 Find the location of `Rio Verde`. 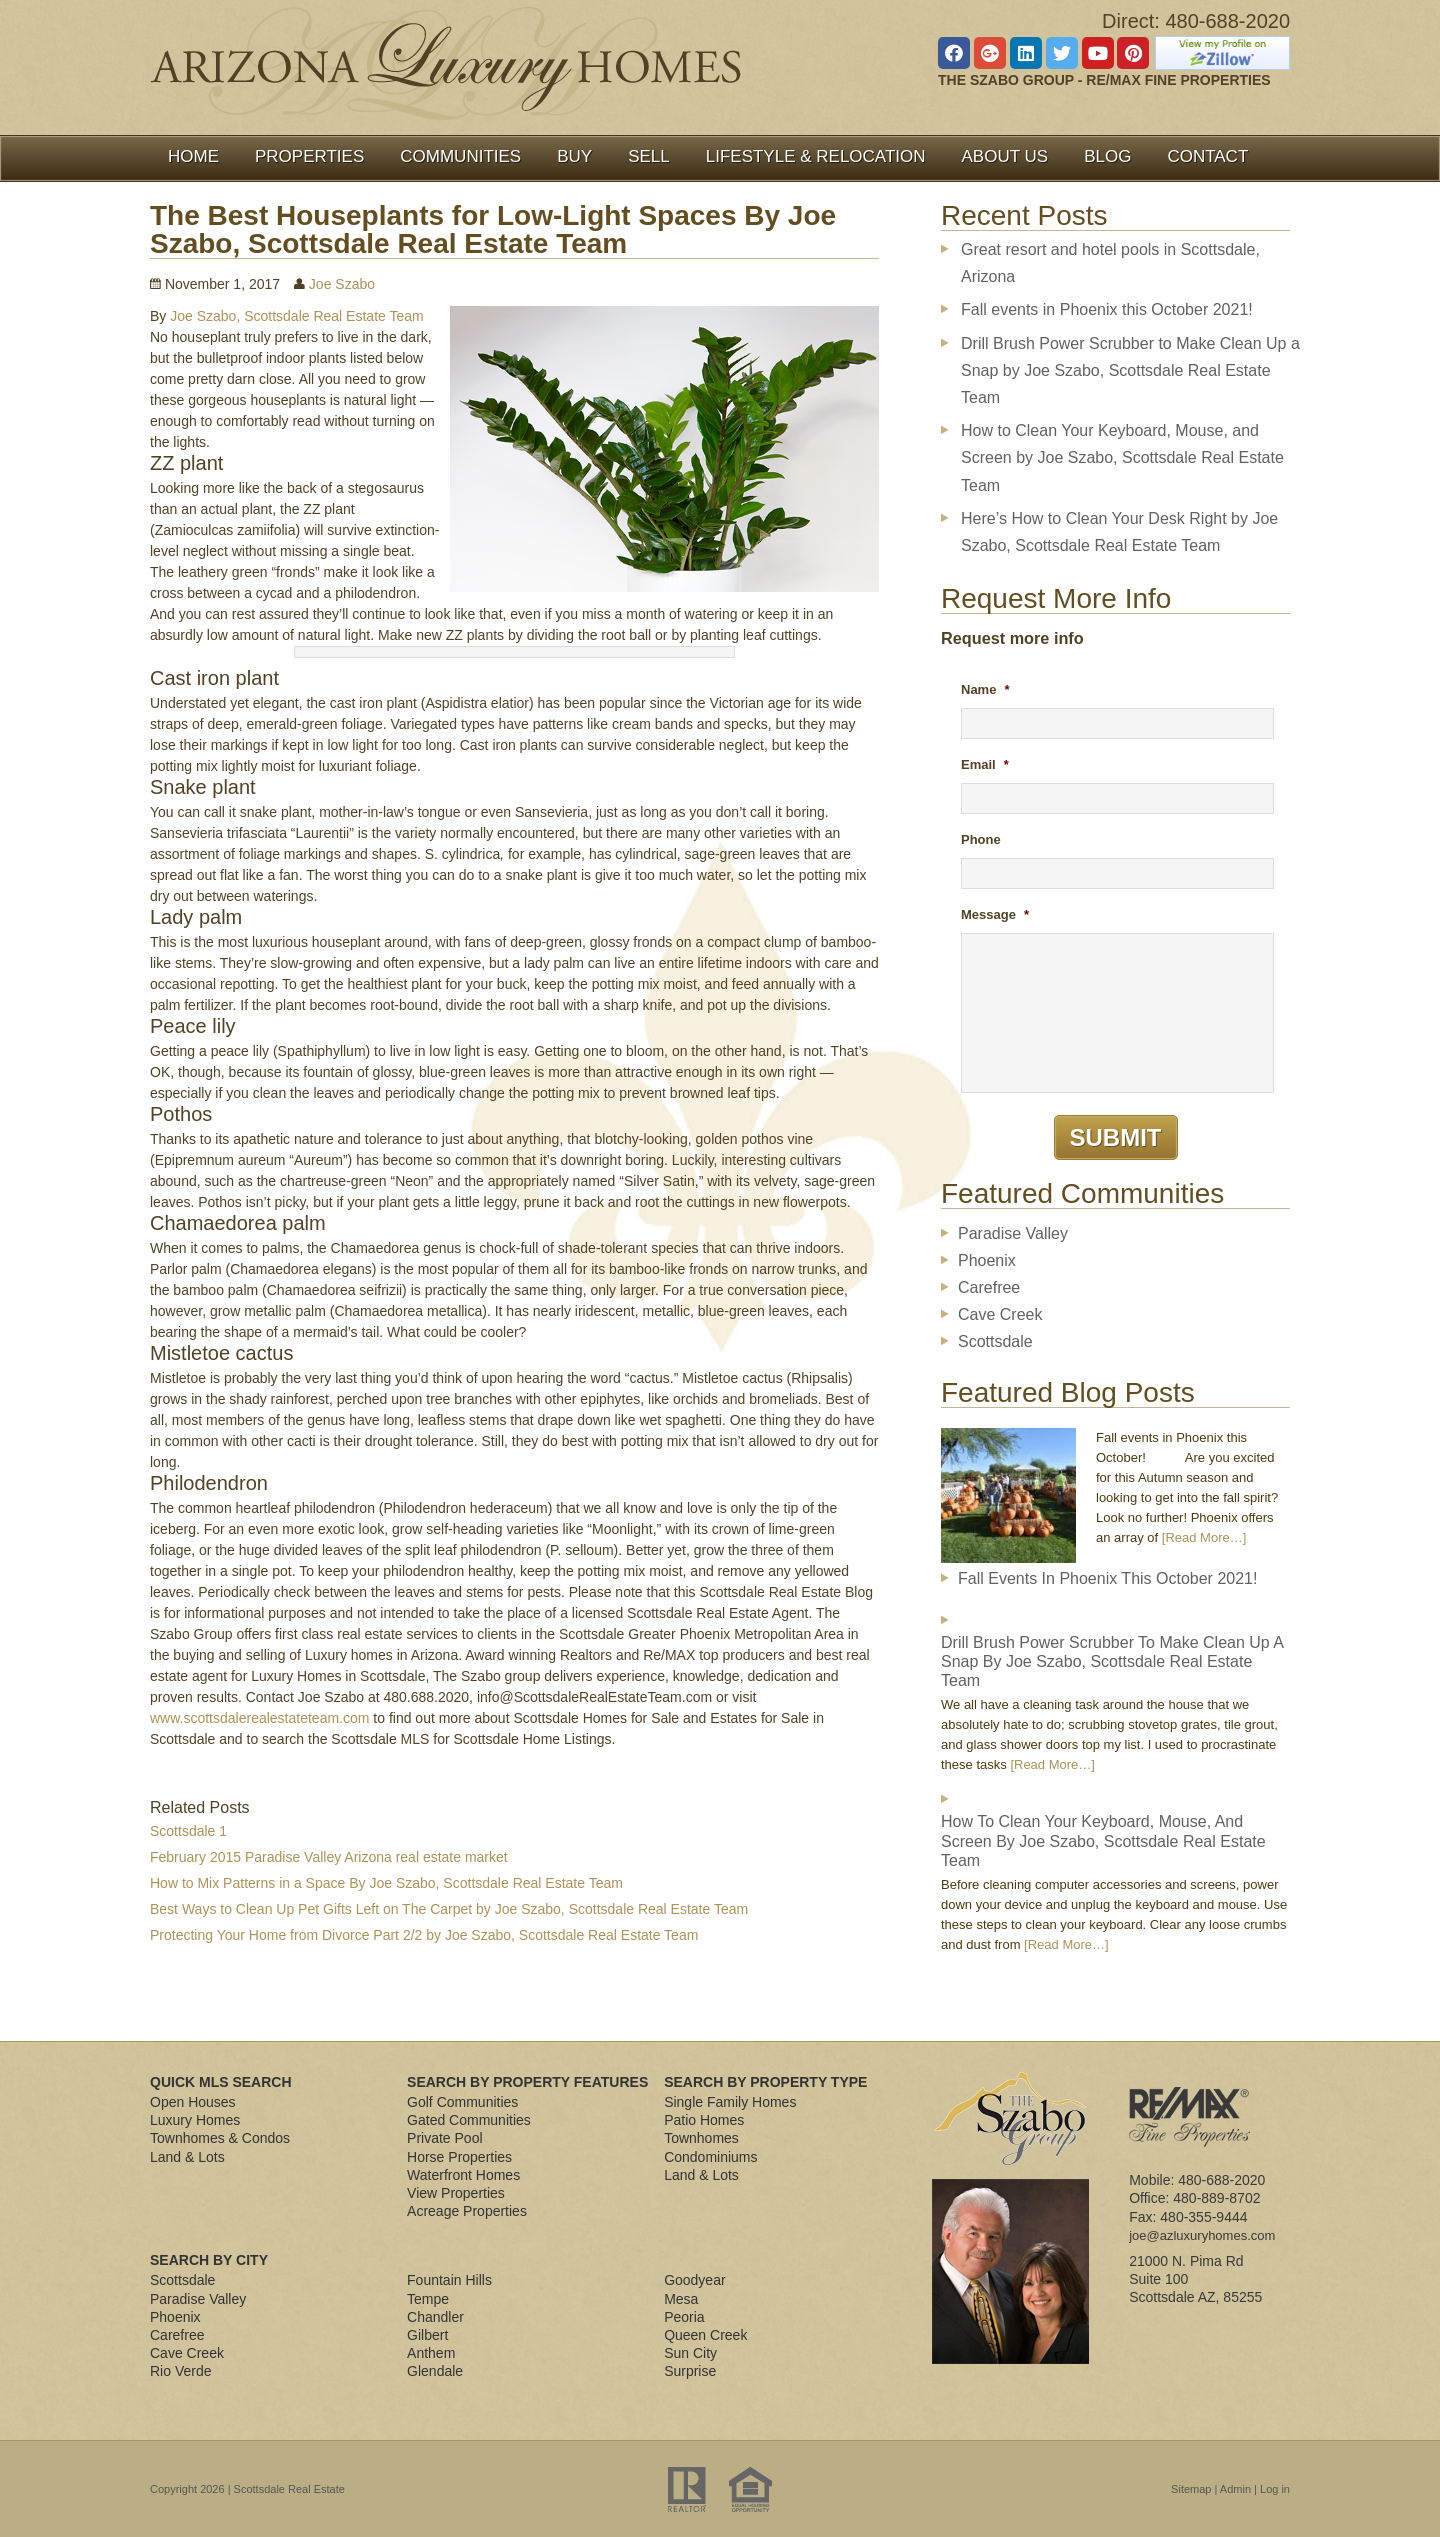

Rio Verde is located at coordinates (180, 2371).